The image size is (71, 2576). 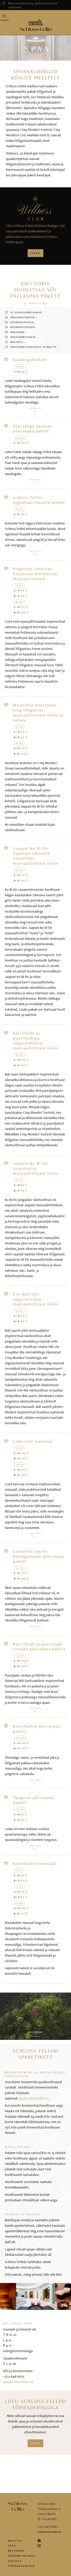 I want to click on Sündmuskeskus, so click(x=22, y=2556).